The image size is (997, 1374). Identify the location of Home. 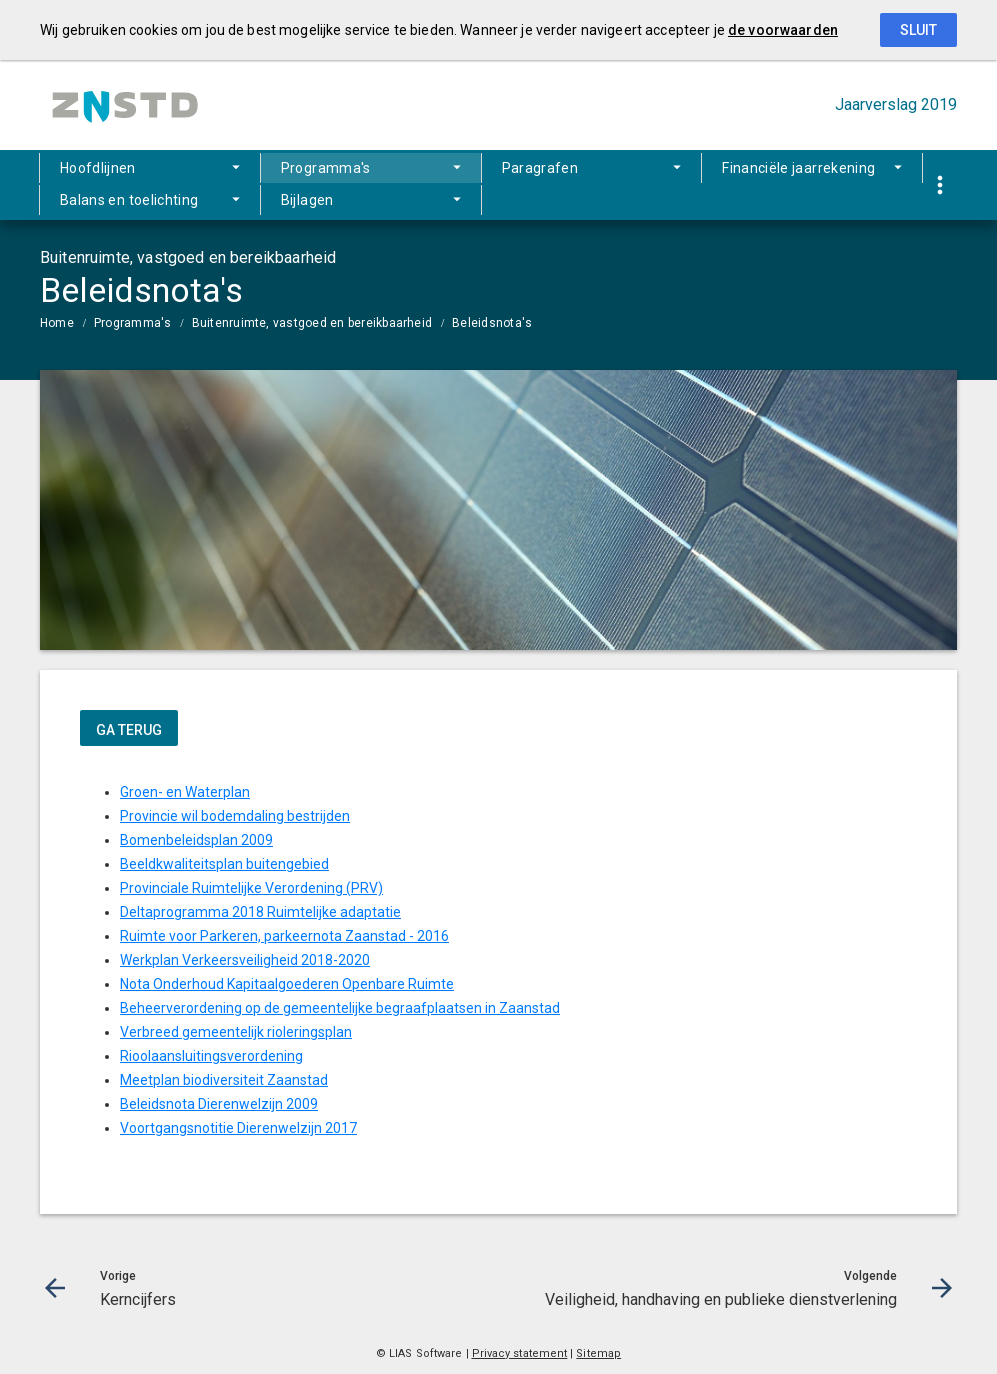
(57, 323).